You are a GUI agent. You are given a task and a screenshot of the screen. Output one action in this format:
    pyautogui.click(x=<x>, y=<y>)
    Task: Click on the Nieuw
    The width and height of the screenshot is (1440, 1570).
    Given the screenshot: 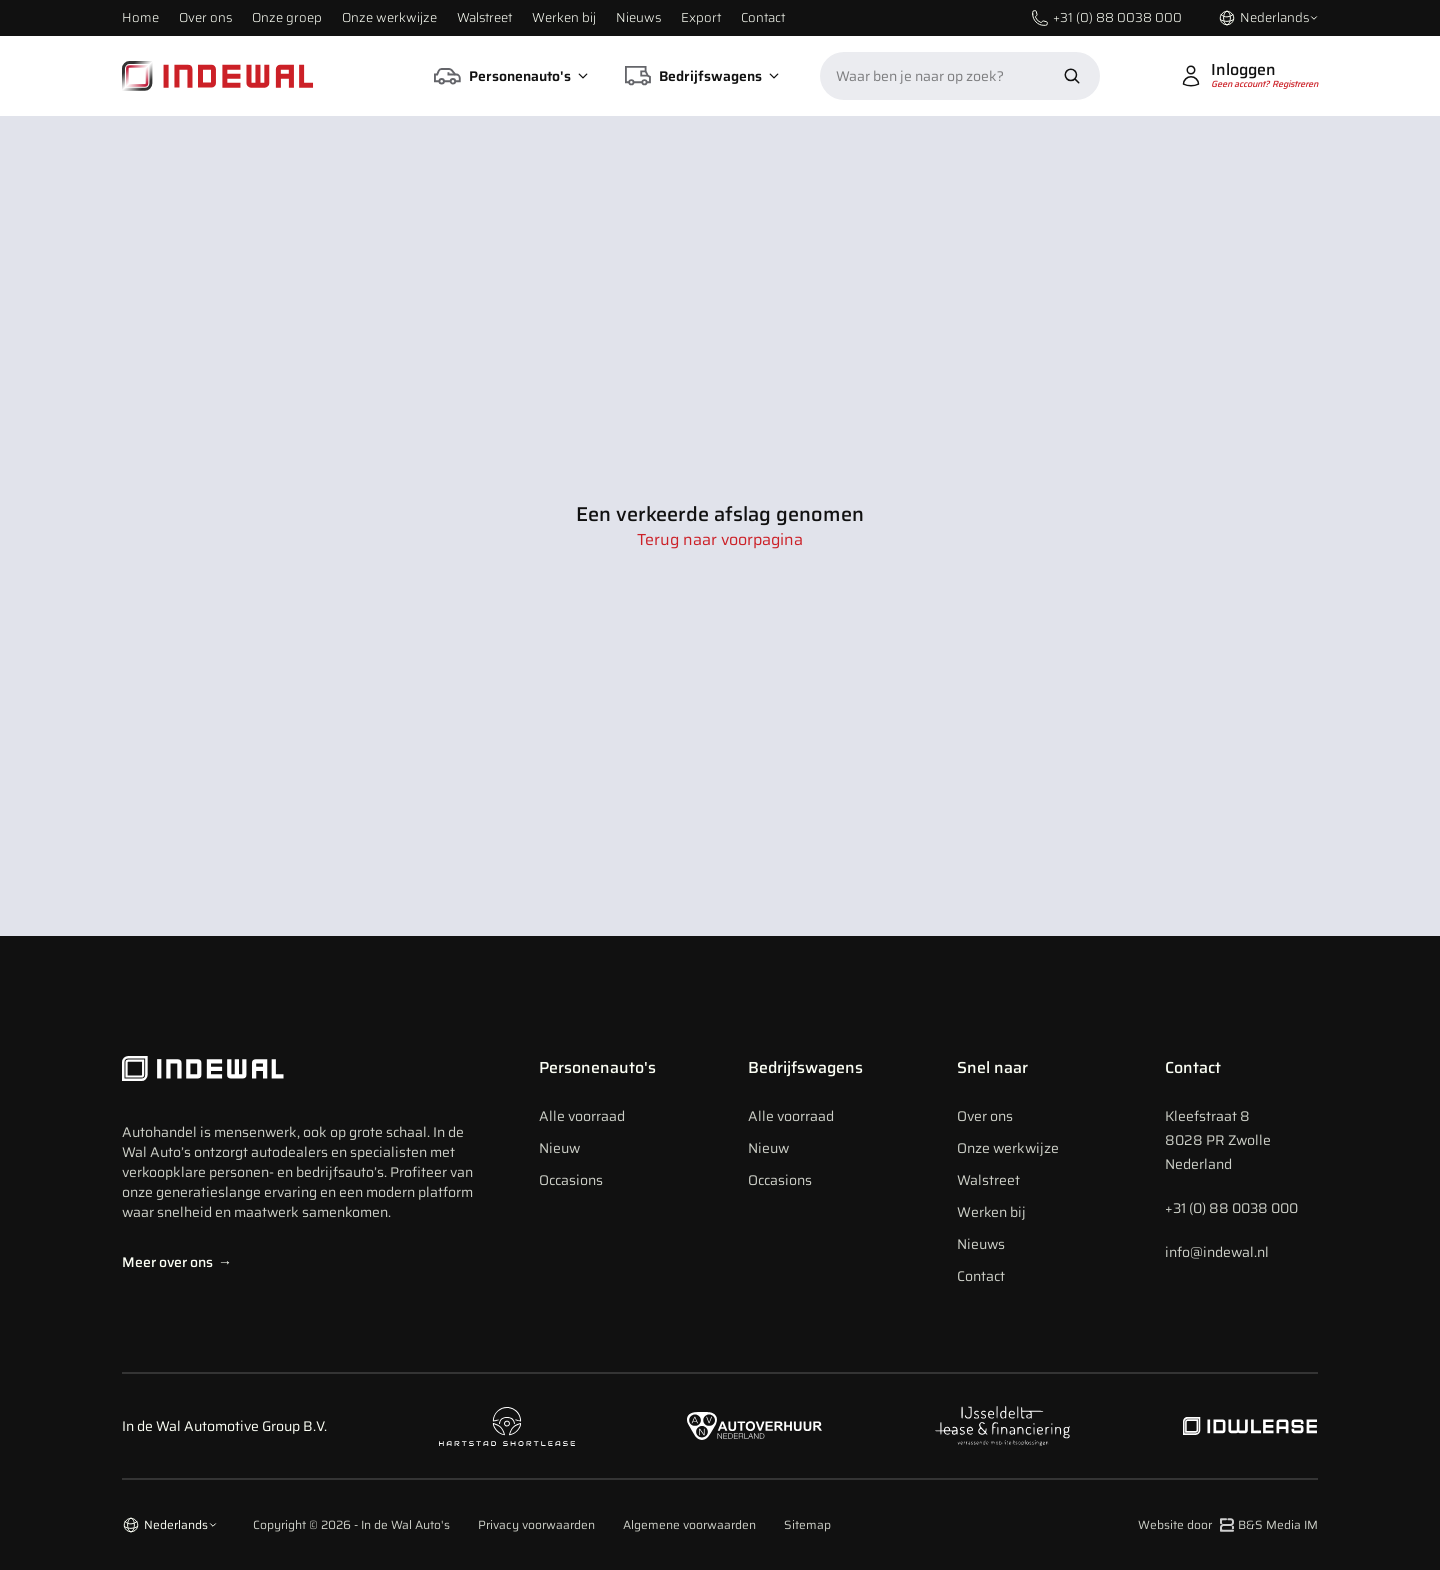 What is the action you would take?
    pyautogui.click(x=559, y=1148)
    